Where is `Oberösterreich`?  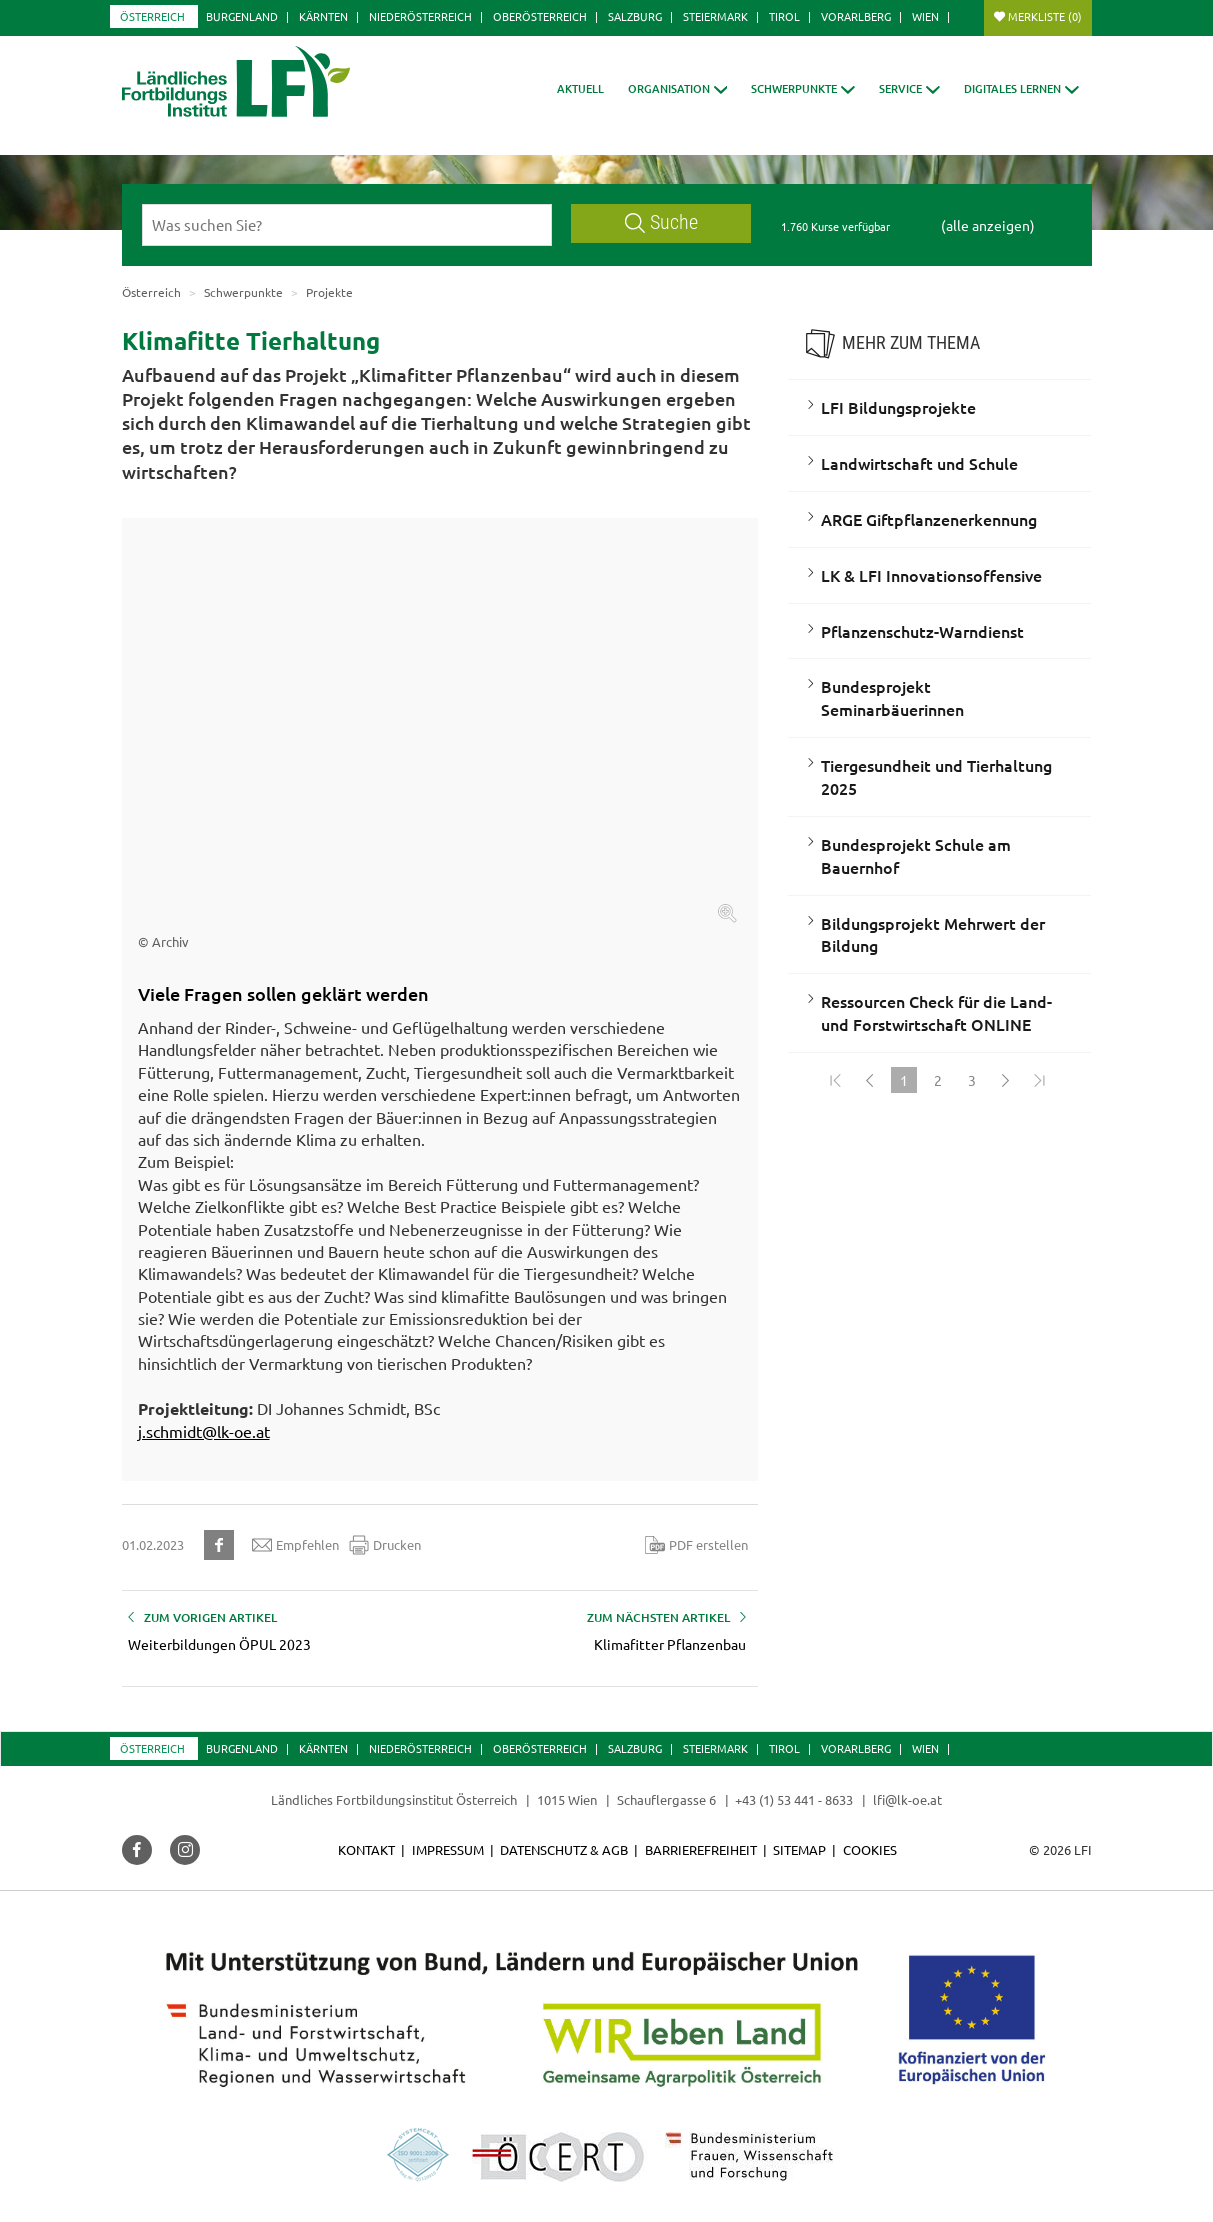
Oberösterreich is located at coordinates (540, 16).